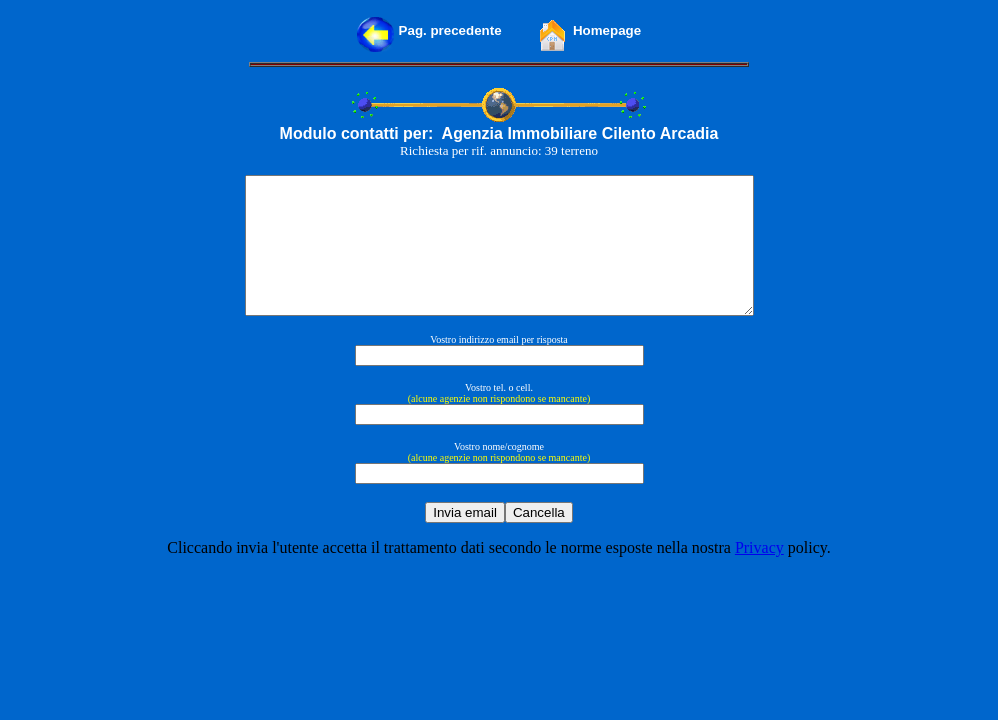 Image resolution: width=998 pixels, height=720 pixels. What do you see at coordinates (759, 574) in the screenshot?
I see `Privacy` at bounding box center [759, 574].